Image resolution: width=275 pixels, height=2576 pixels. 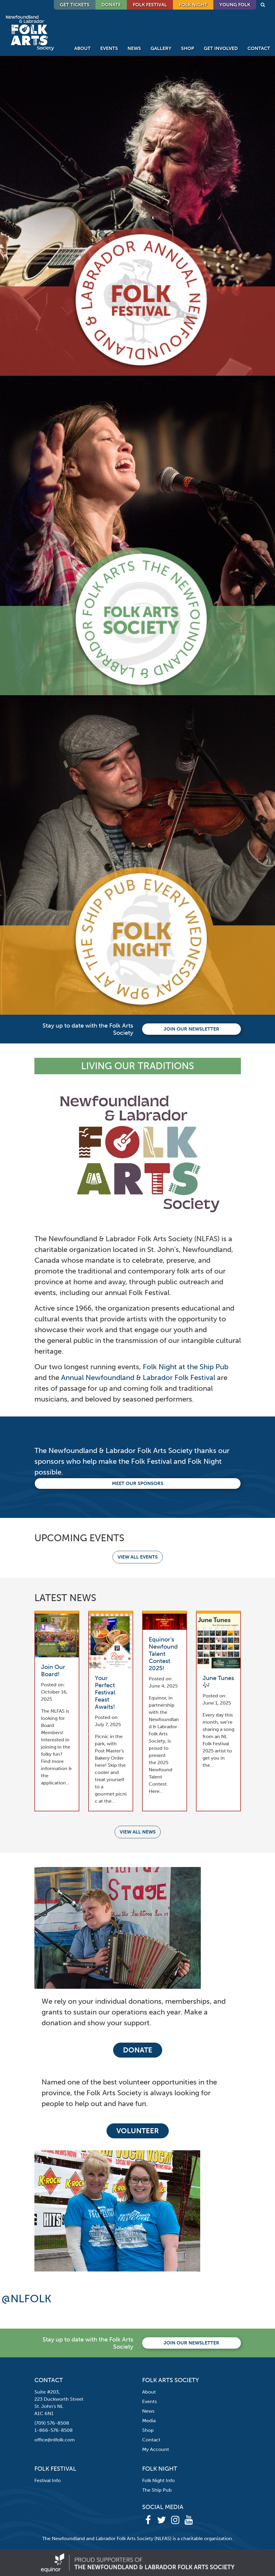 I want to click on Contact, so click(x=258, y=48).